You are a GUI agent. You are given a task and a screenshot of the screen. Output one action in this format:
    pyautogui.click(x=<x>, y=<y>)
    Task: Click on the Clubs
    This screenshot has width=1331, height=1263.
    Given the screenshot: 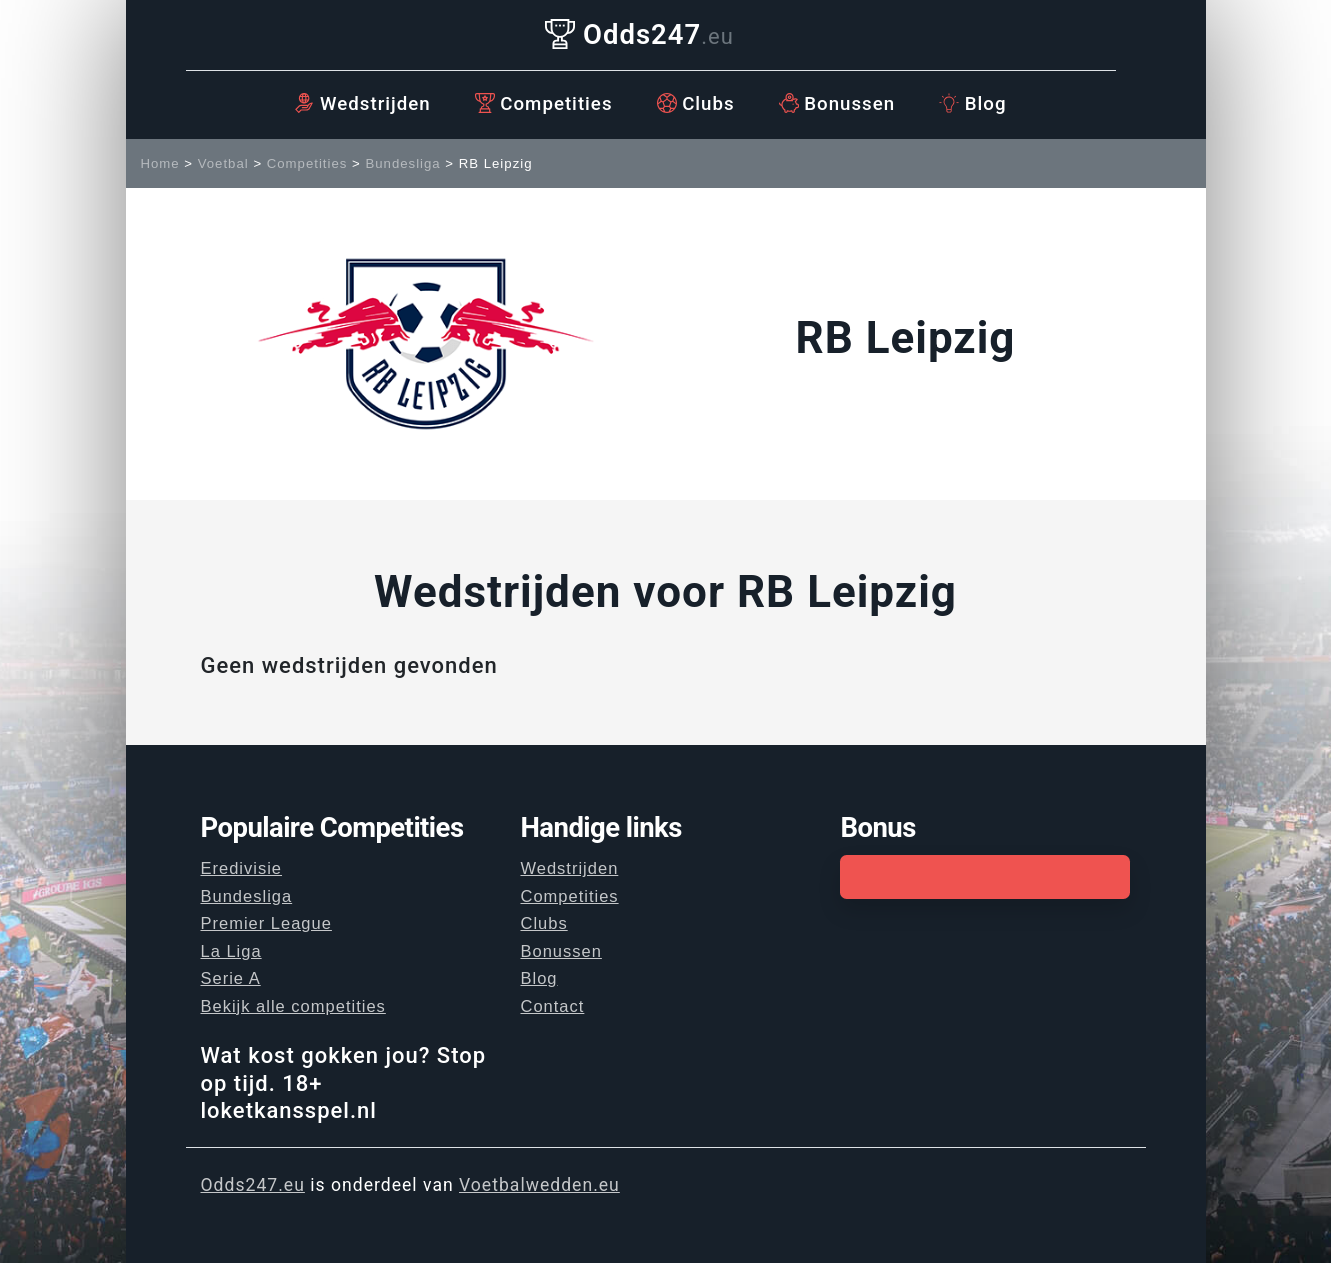 What is the action you would take?
    pyautogui.click(x=696, y=104)
    